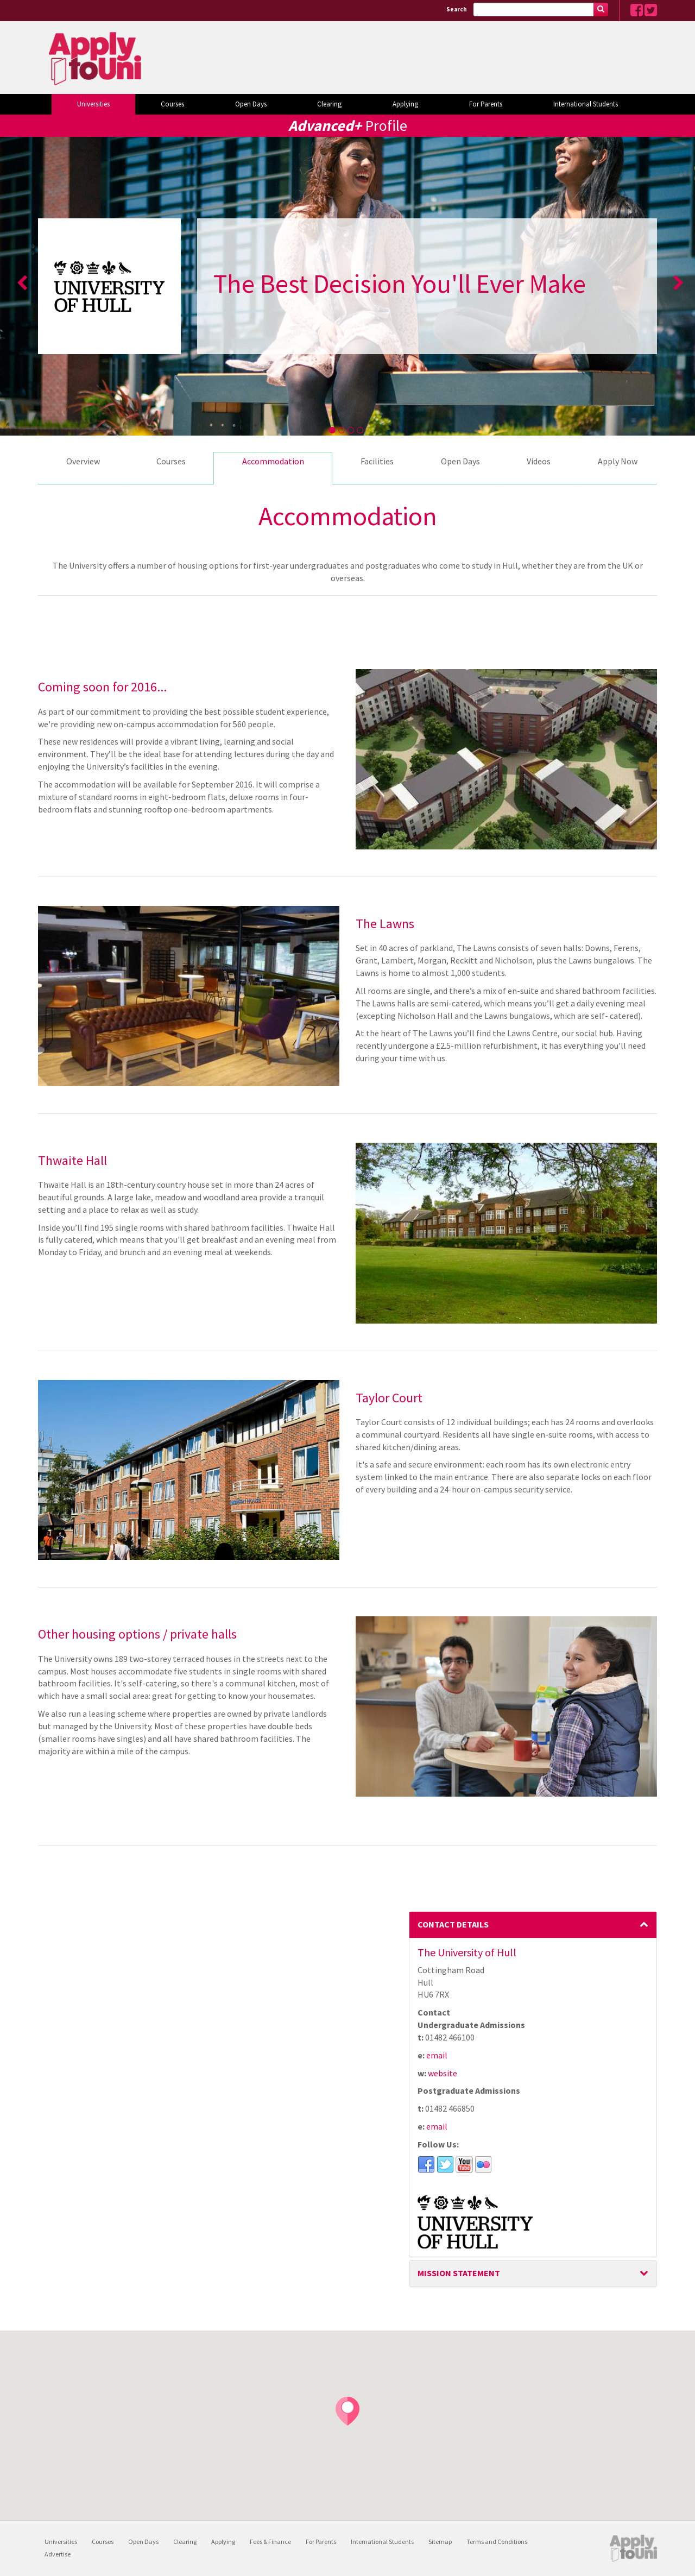  Describe the element at coordinates (496, 2541) in the screenshot. I see `Terms and Conditions` at that location.